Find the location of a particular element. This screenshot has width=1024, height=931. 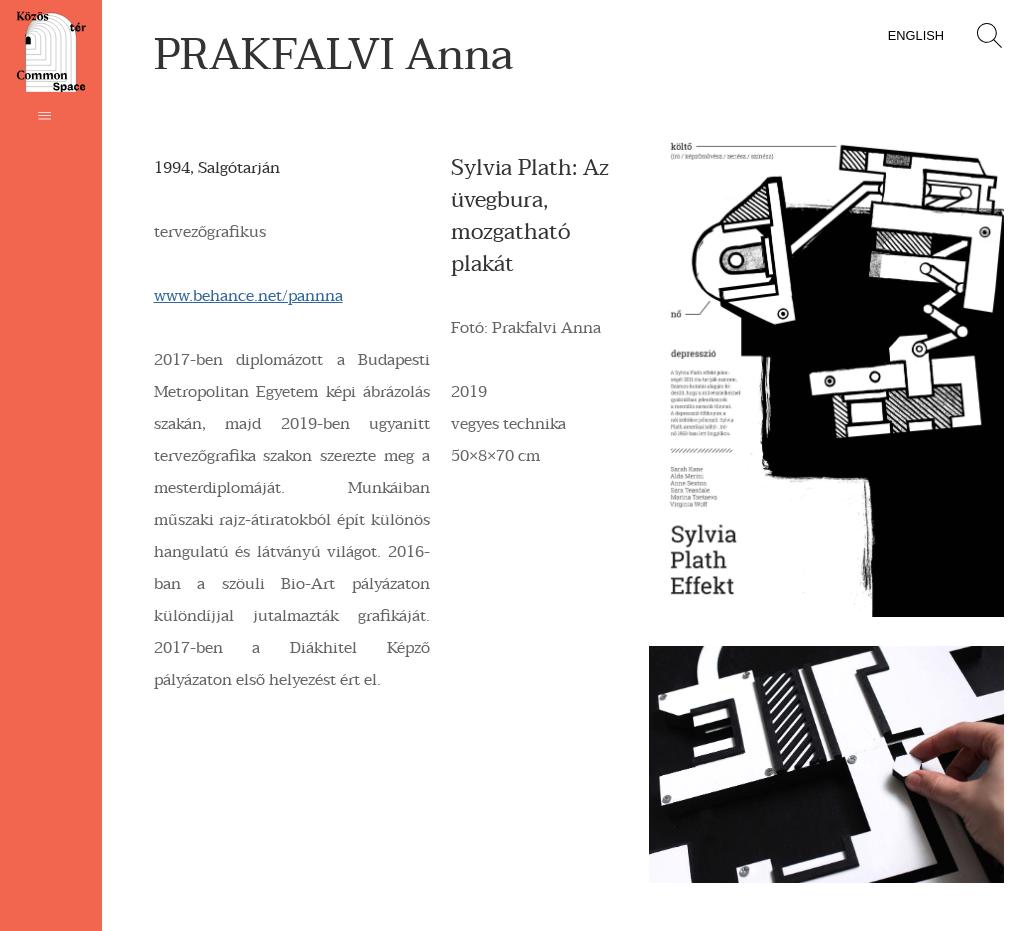

English is located at coordinates (916, 35).